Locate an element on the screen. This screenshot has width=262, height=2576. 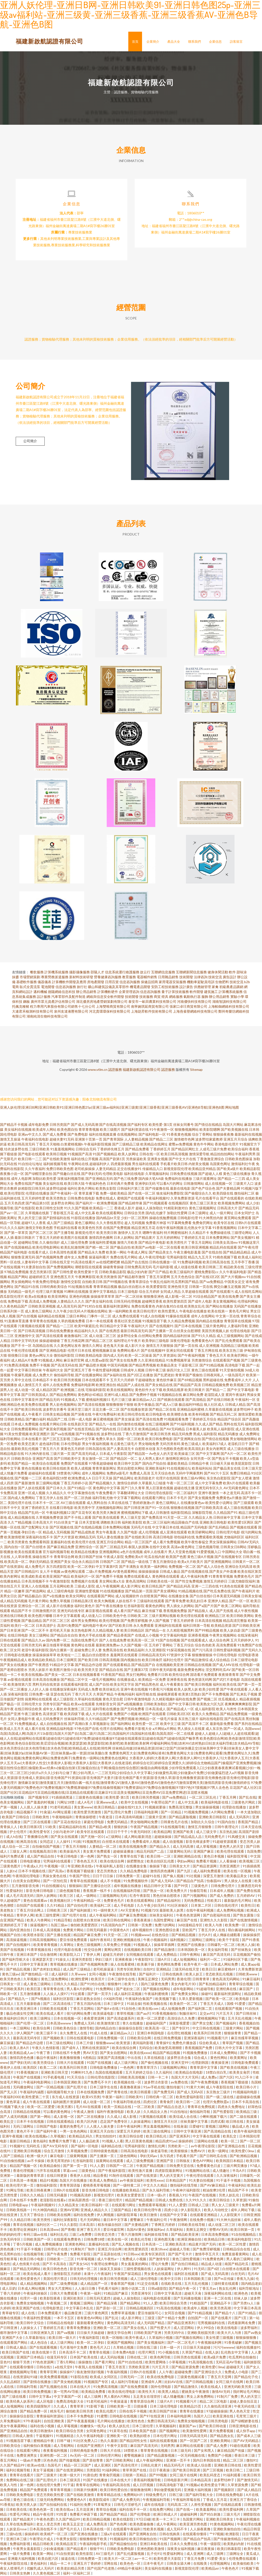
日用雜品銷售 is located at coordinates (168, 977).